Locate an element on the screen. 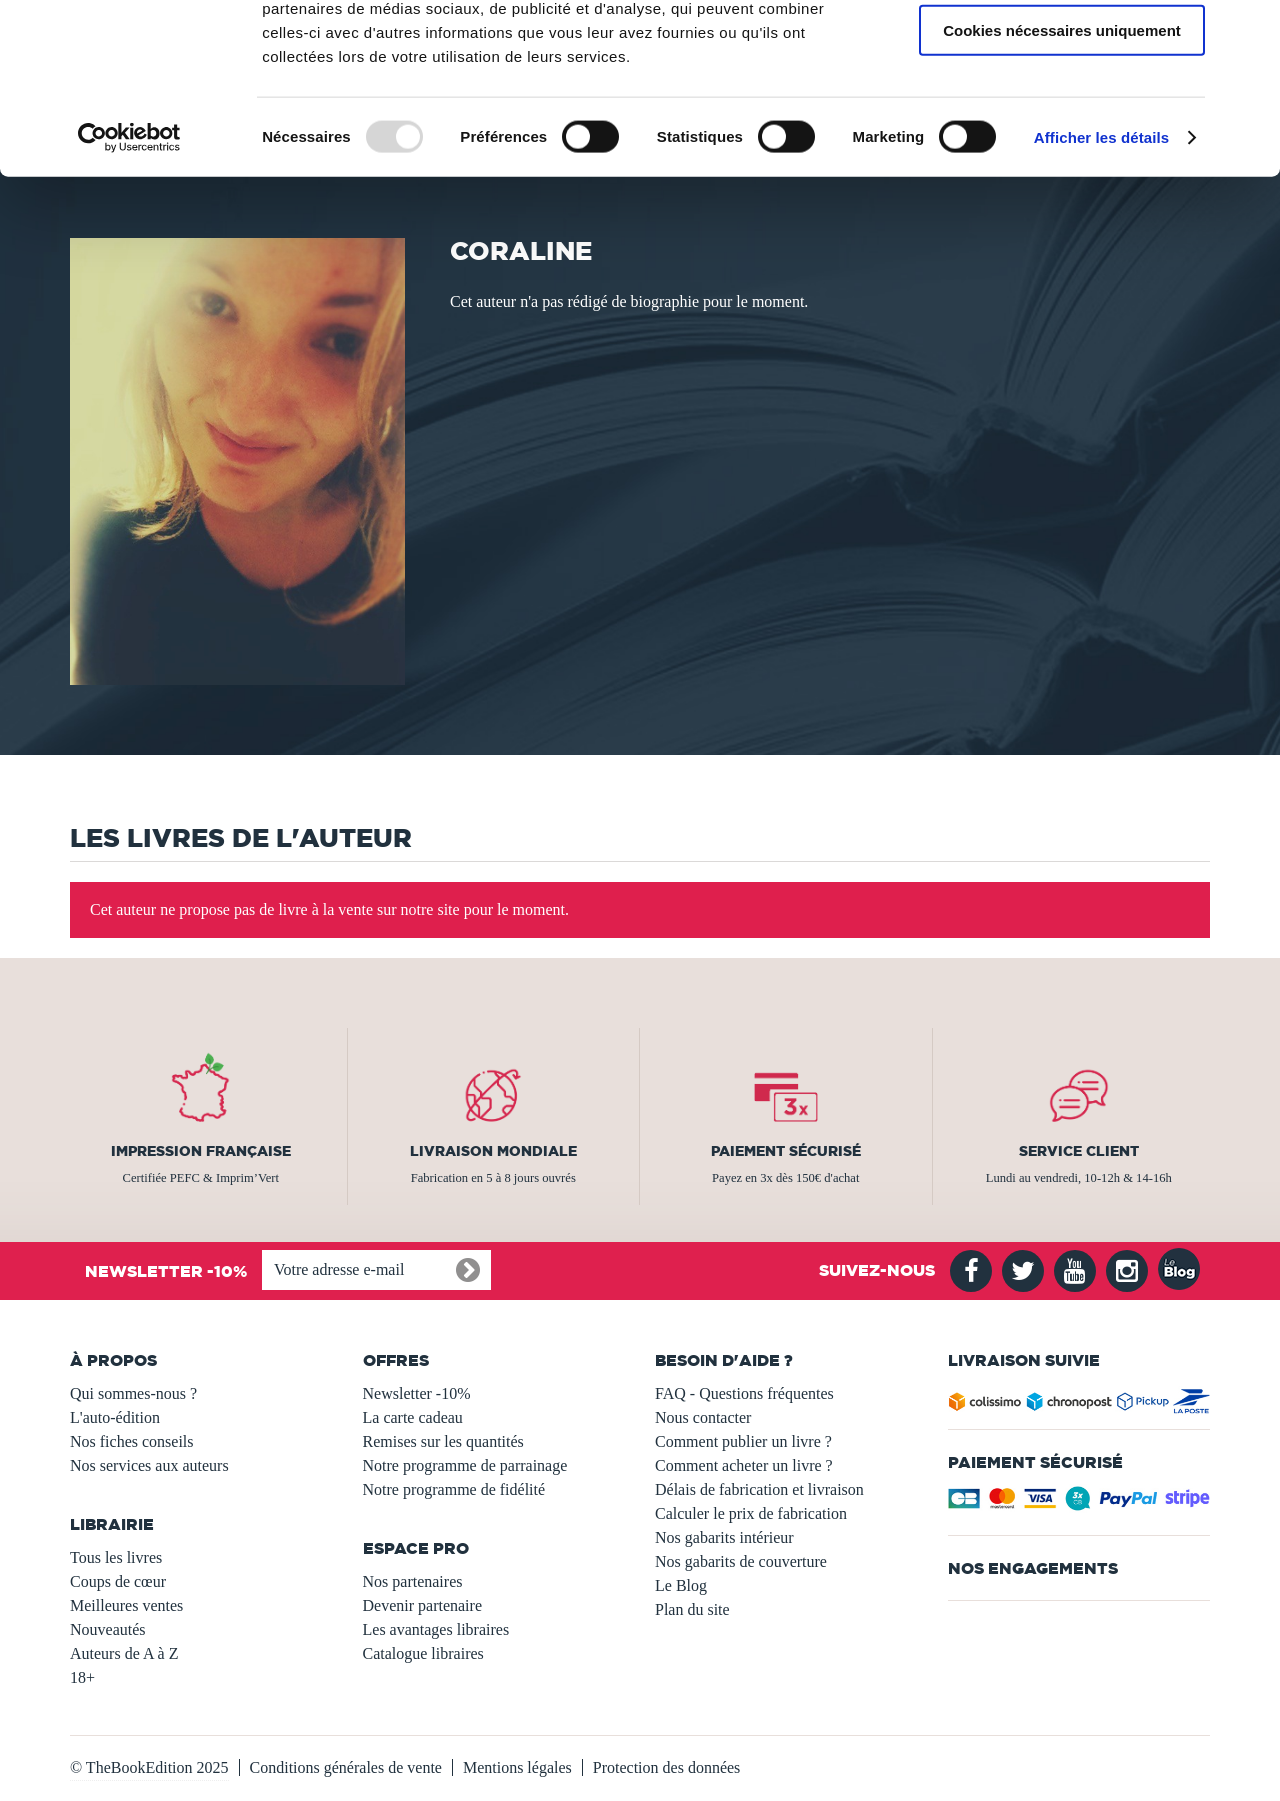 This screenshot has width=1280, height=1801. Nouveautés is located at coordinates (108, 1629).